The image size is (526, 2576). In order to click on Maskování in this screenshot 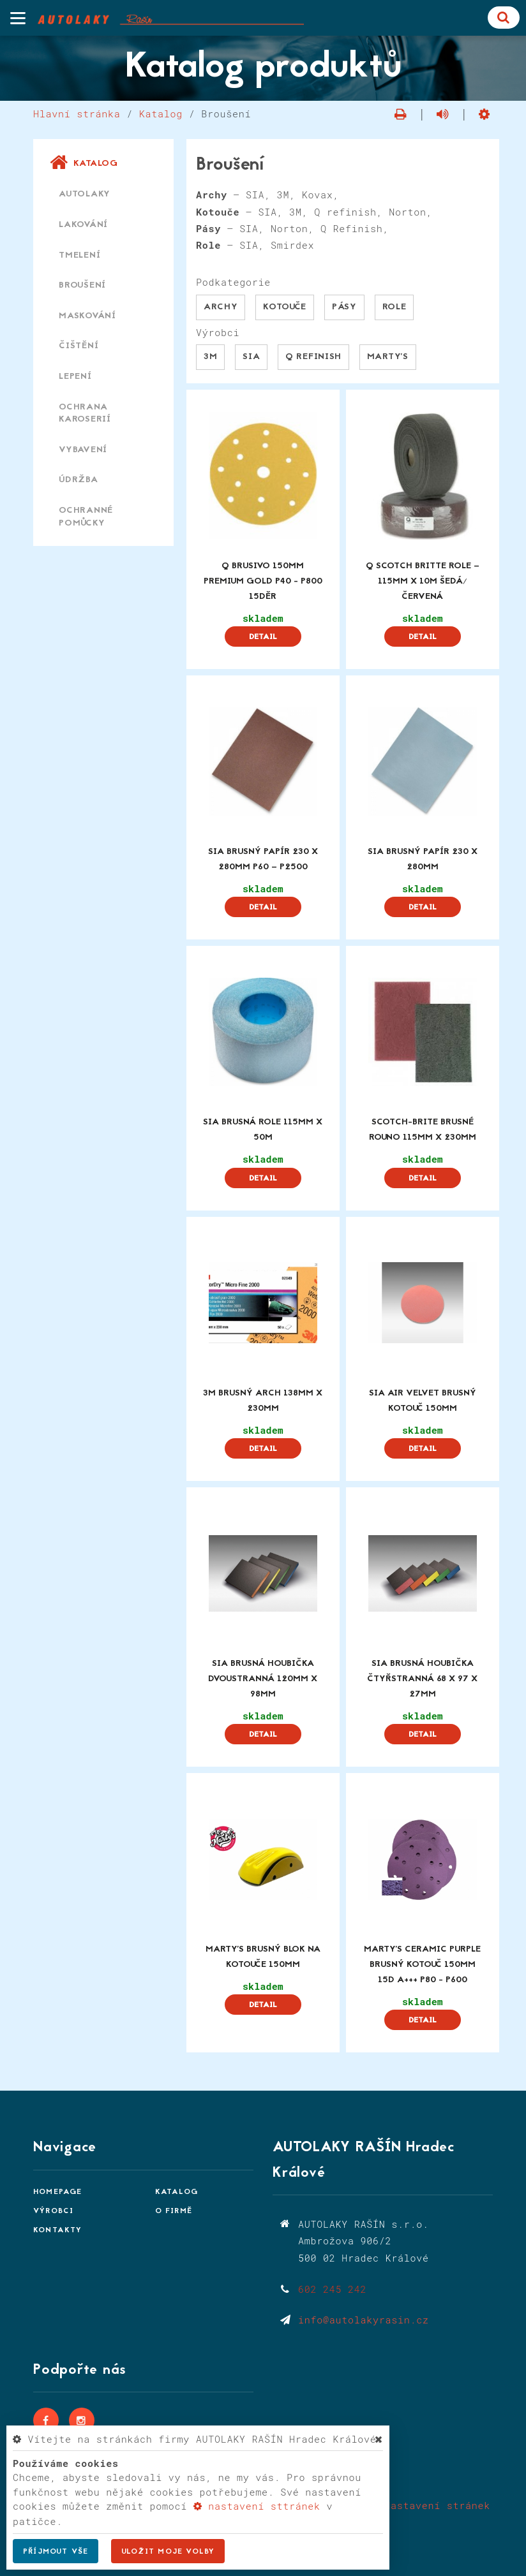, I will do `click(87, 316)`.